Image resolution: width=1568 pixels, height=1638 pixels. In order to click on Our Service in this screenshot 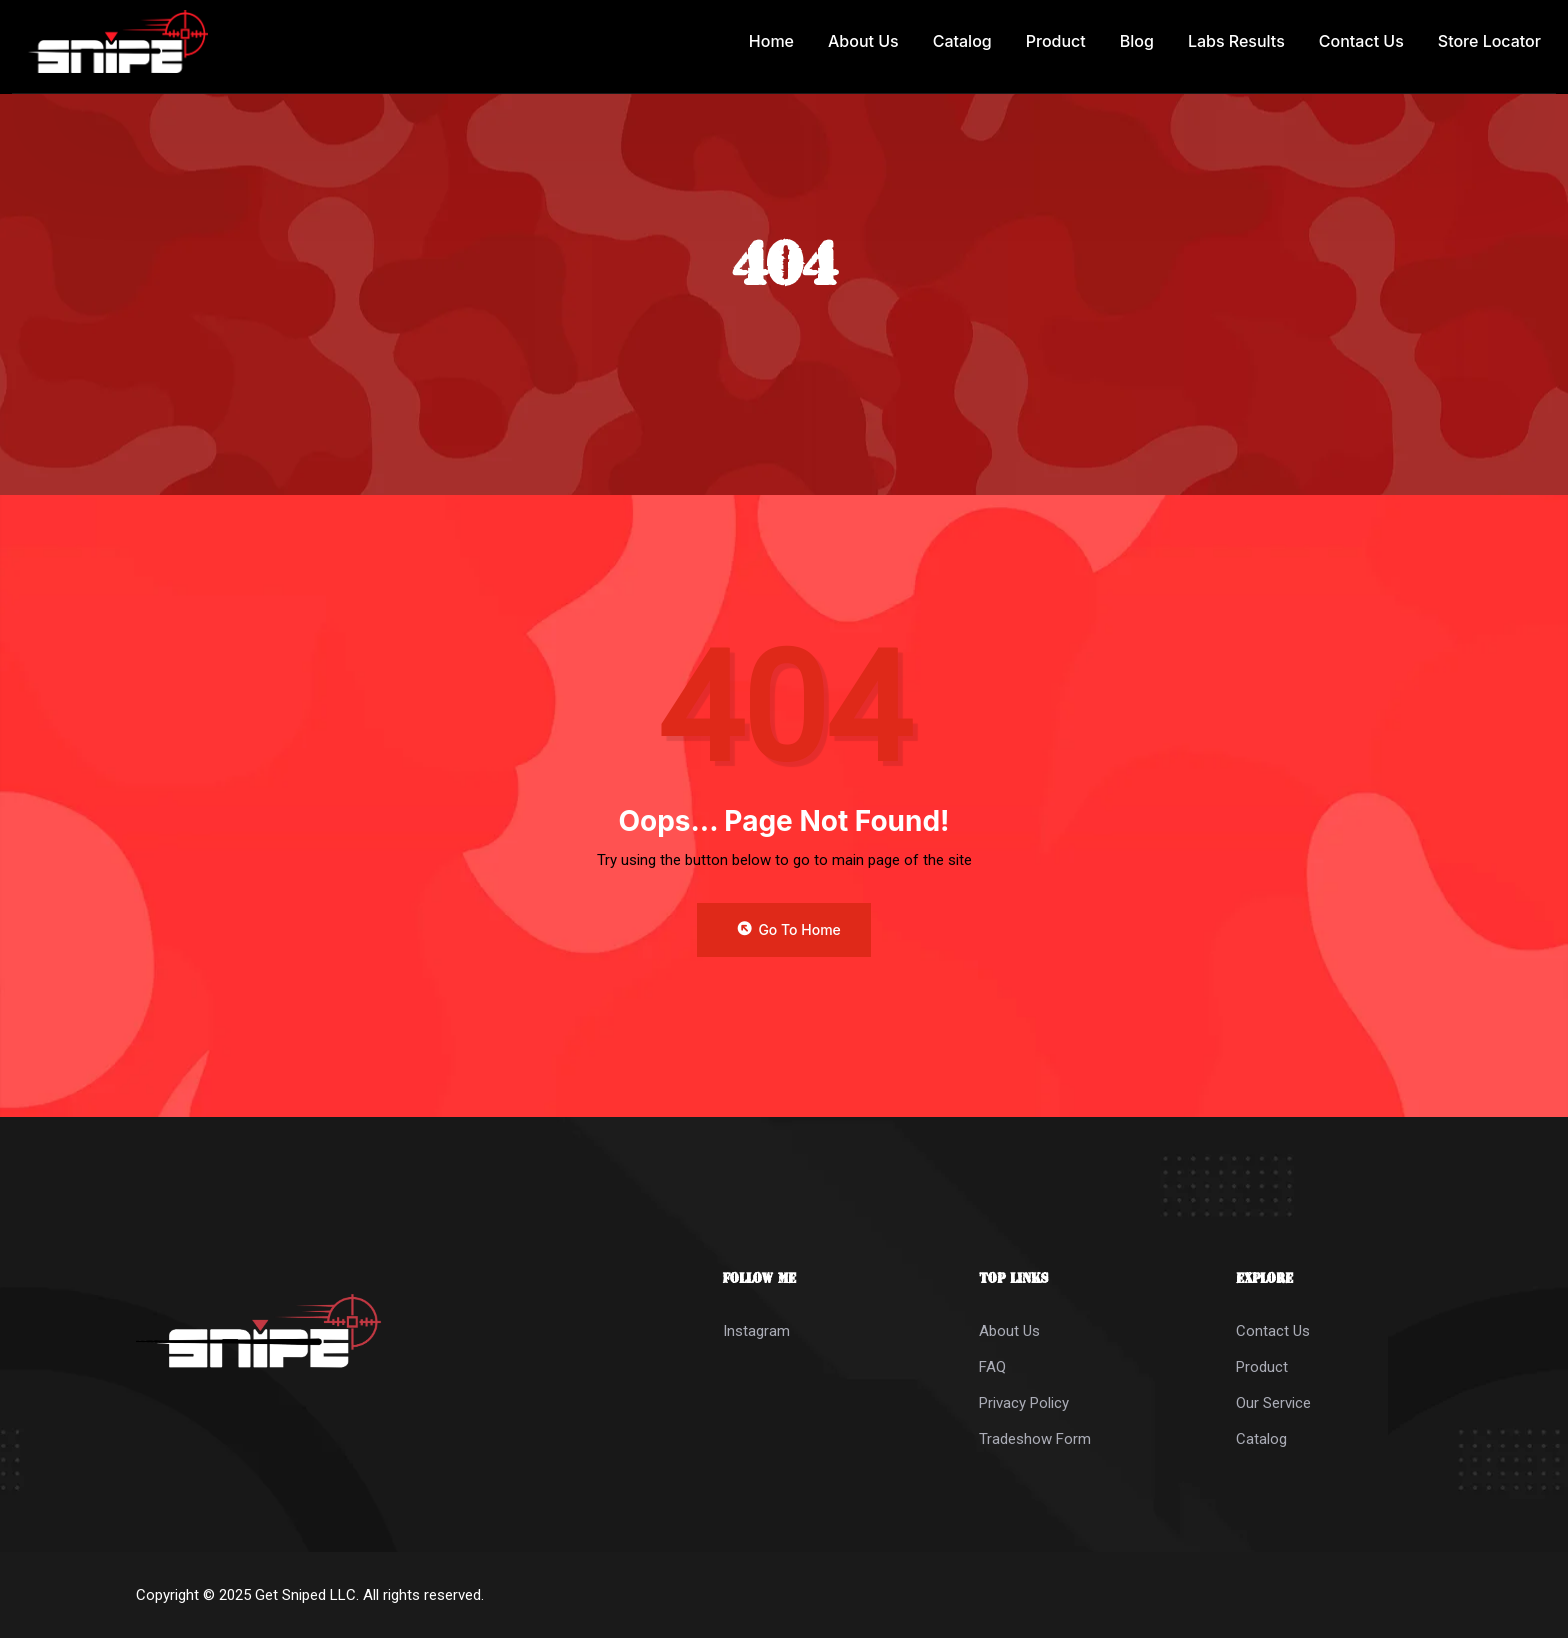, I will do `click(1273, 1403)`.